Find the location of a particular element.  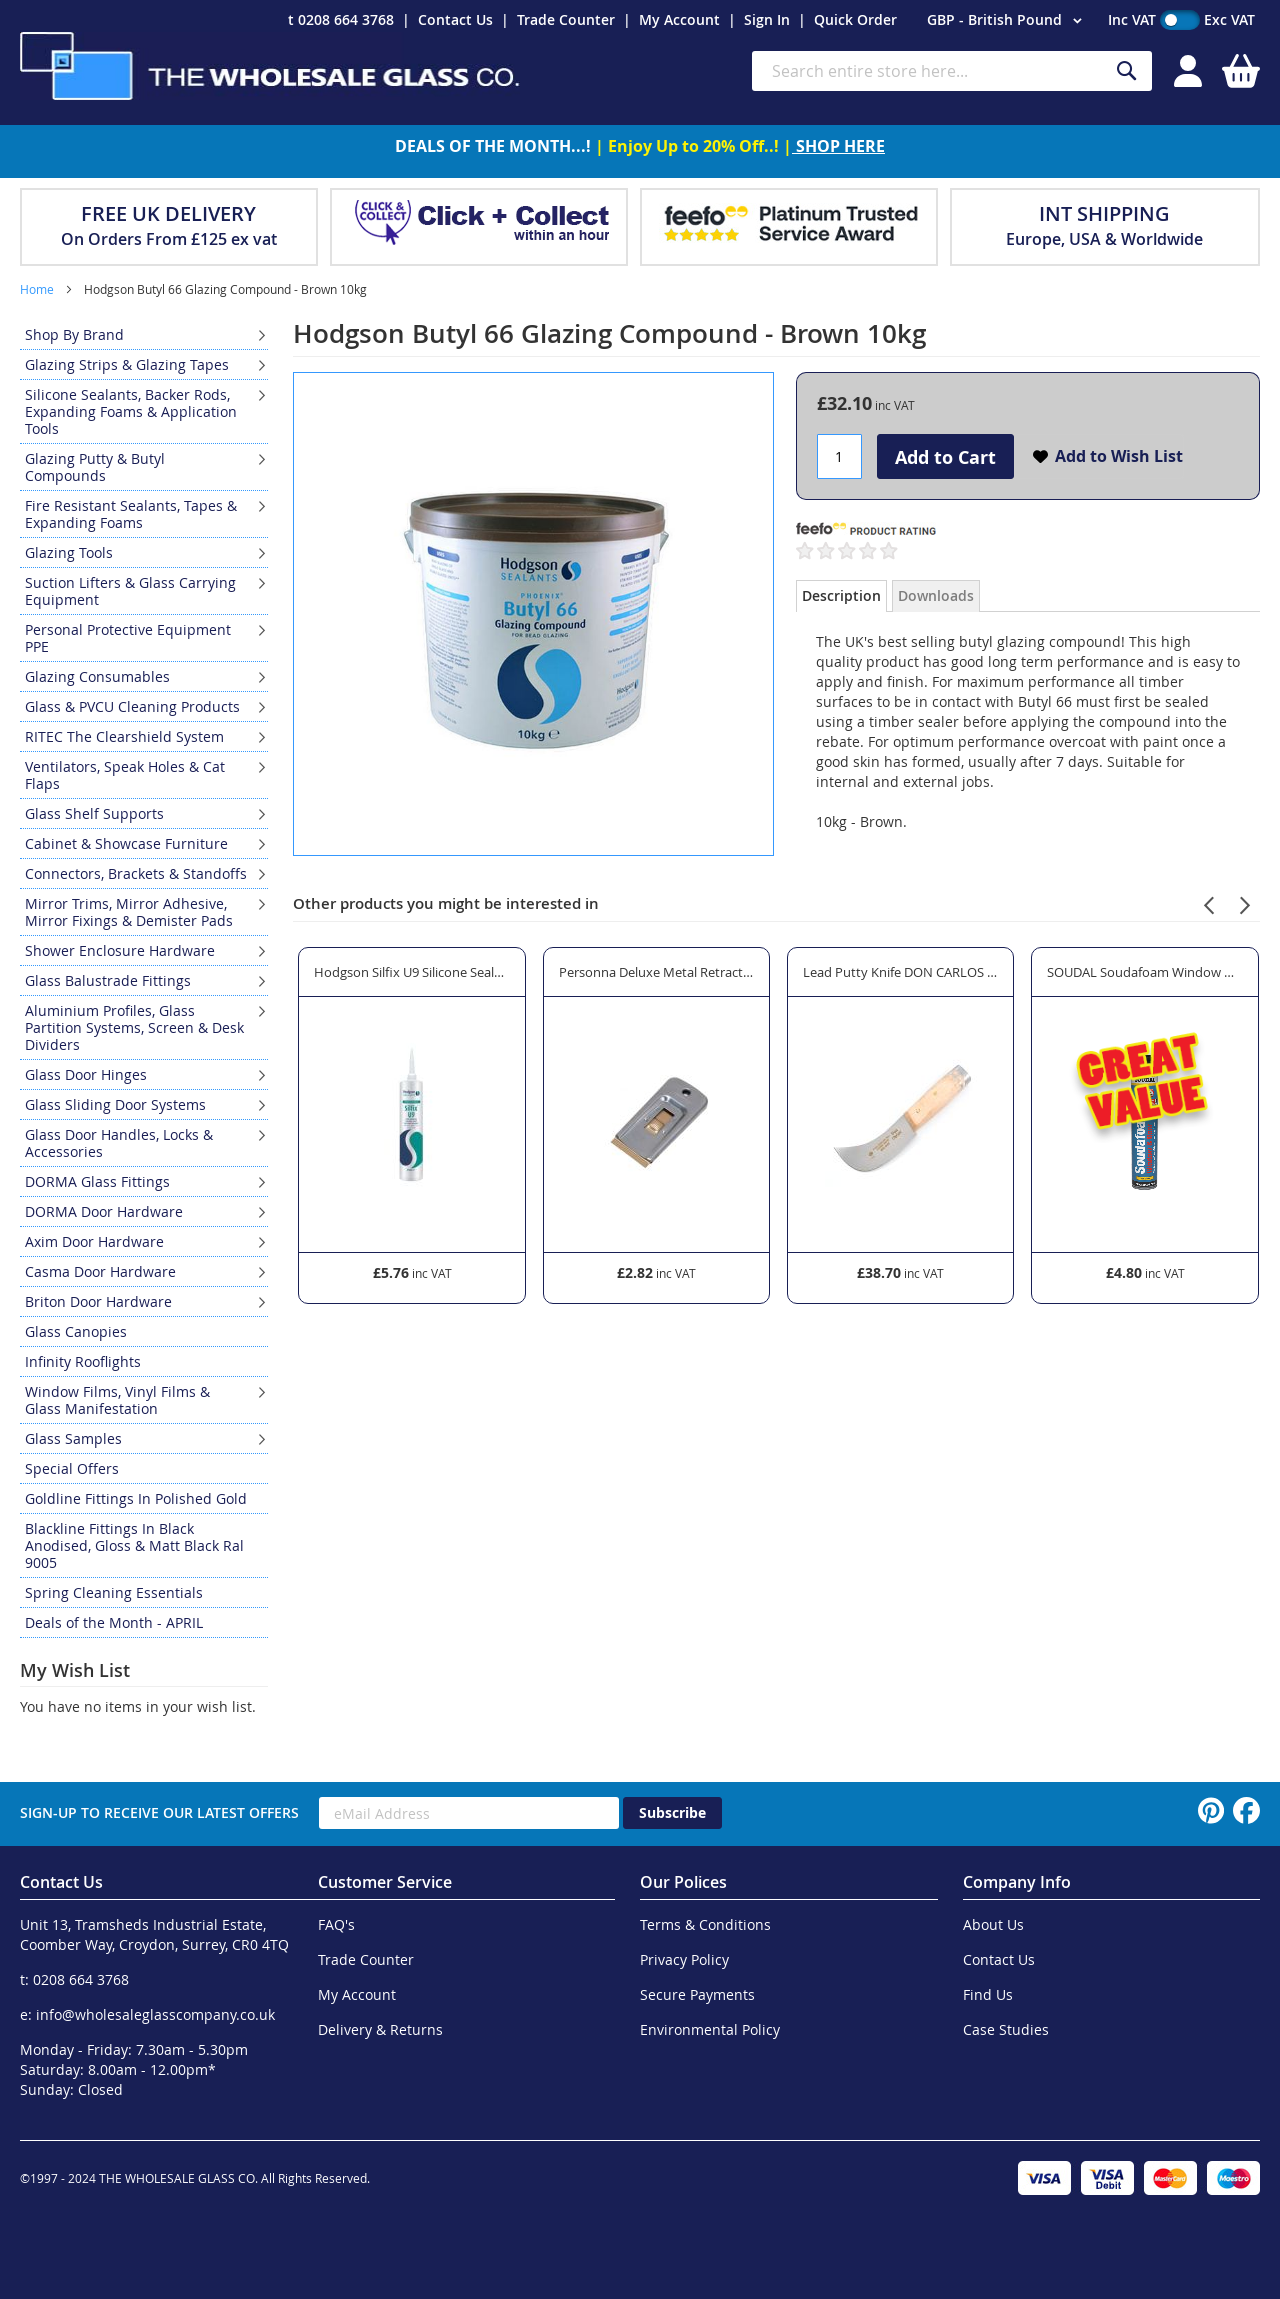

Downloads is located at coordinates (936, 595).